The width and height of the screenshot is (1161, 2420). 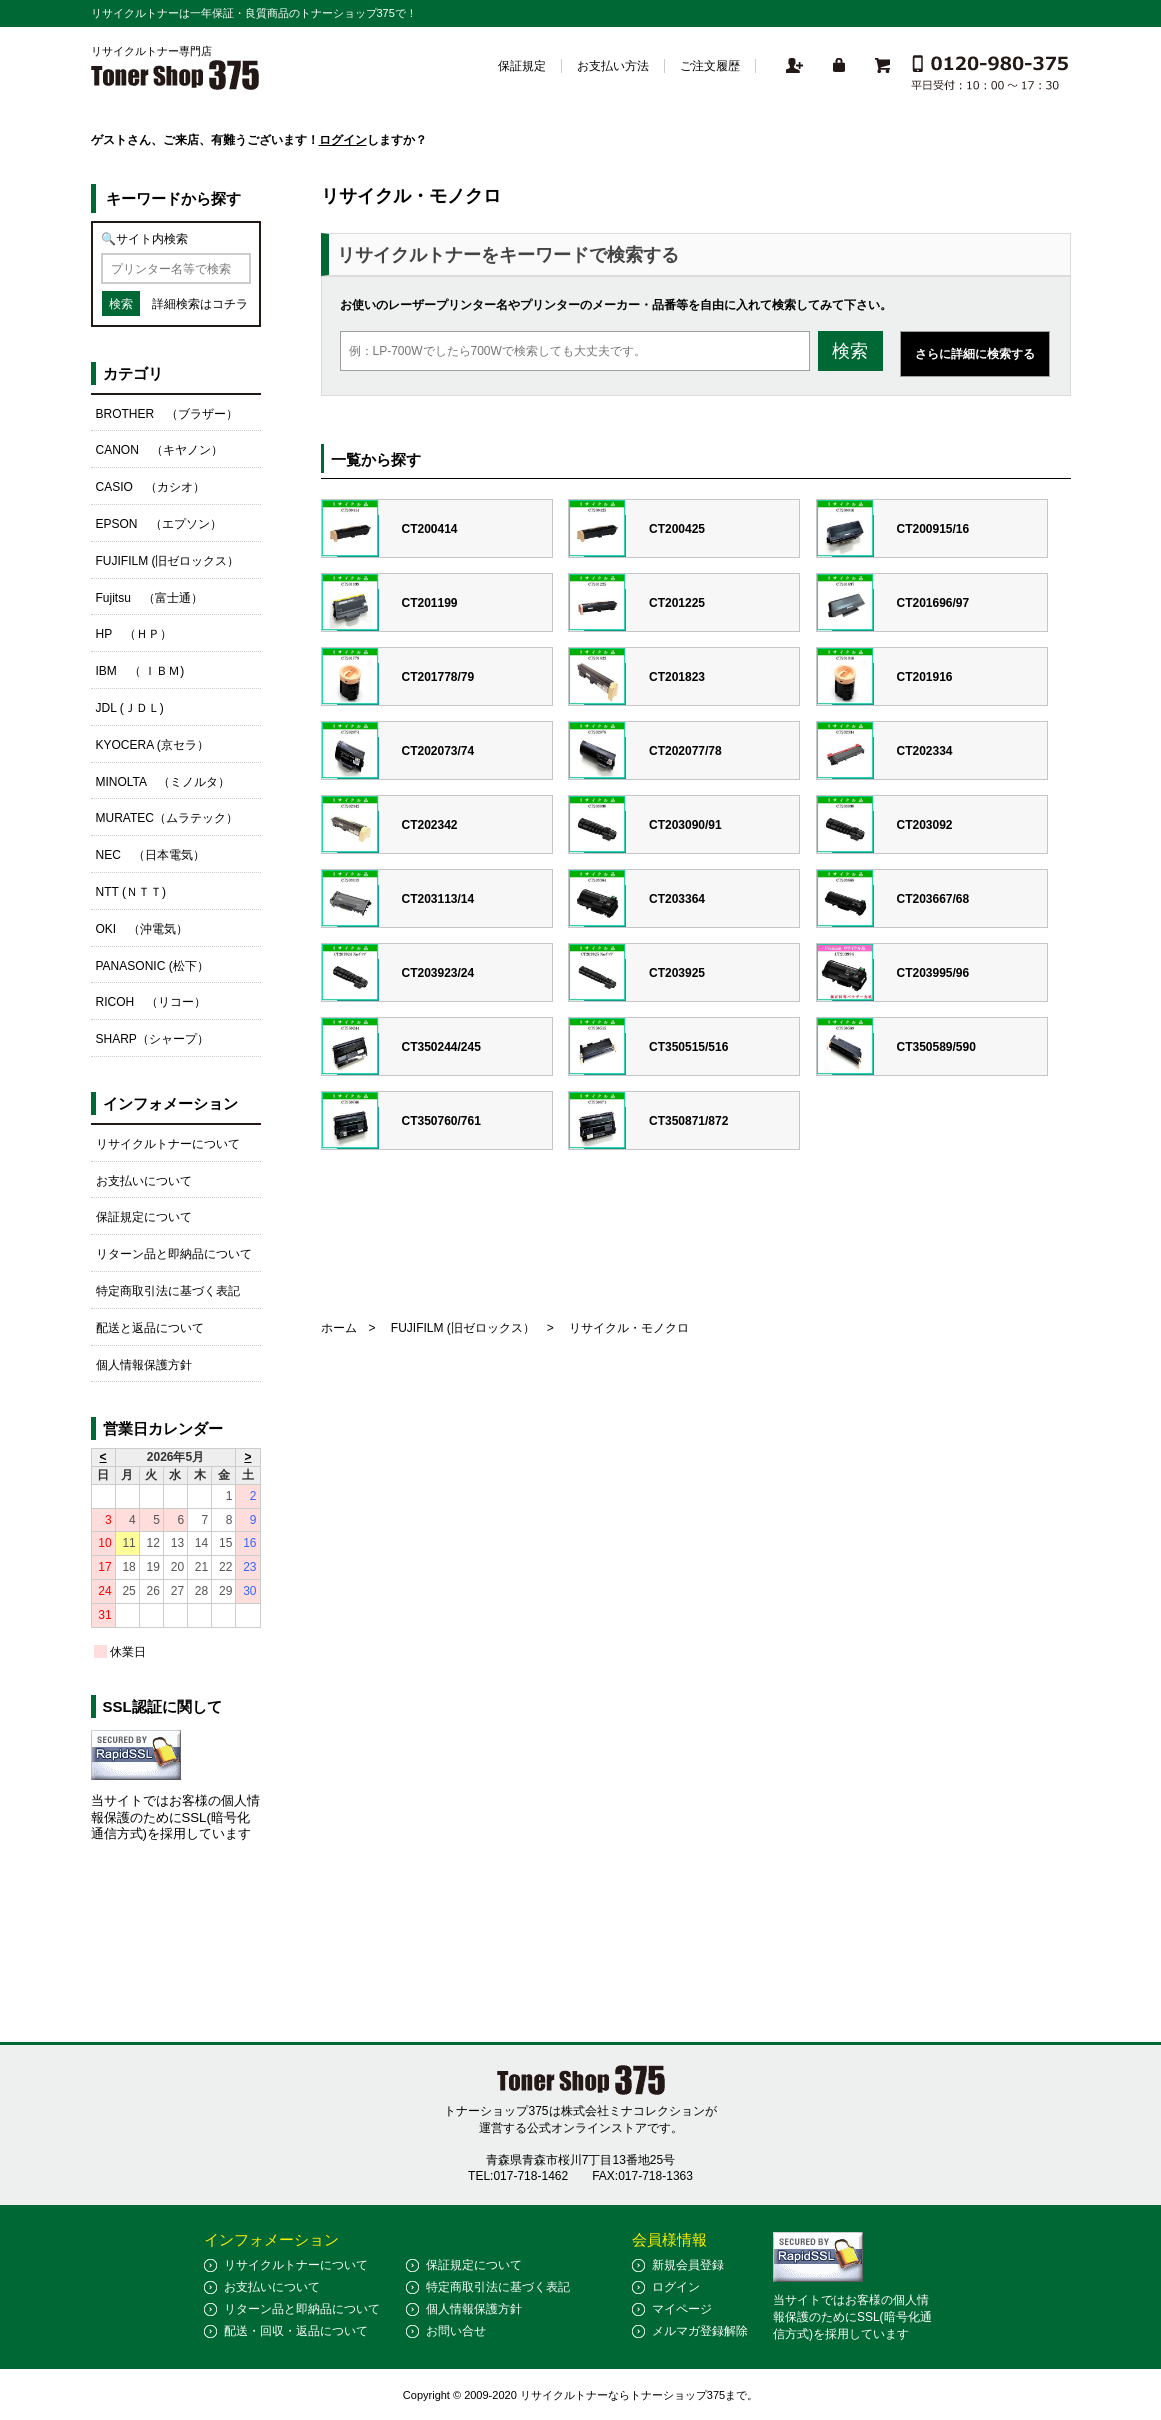 What do you see at coordinates (200, 304) in the screenshot?
I see `詳細検索はコチラ` at bounding box center [200, 304].